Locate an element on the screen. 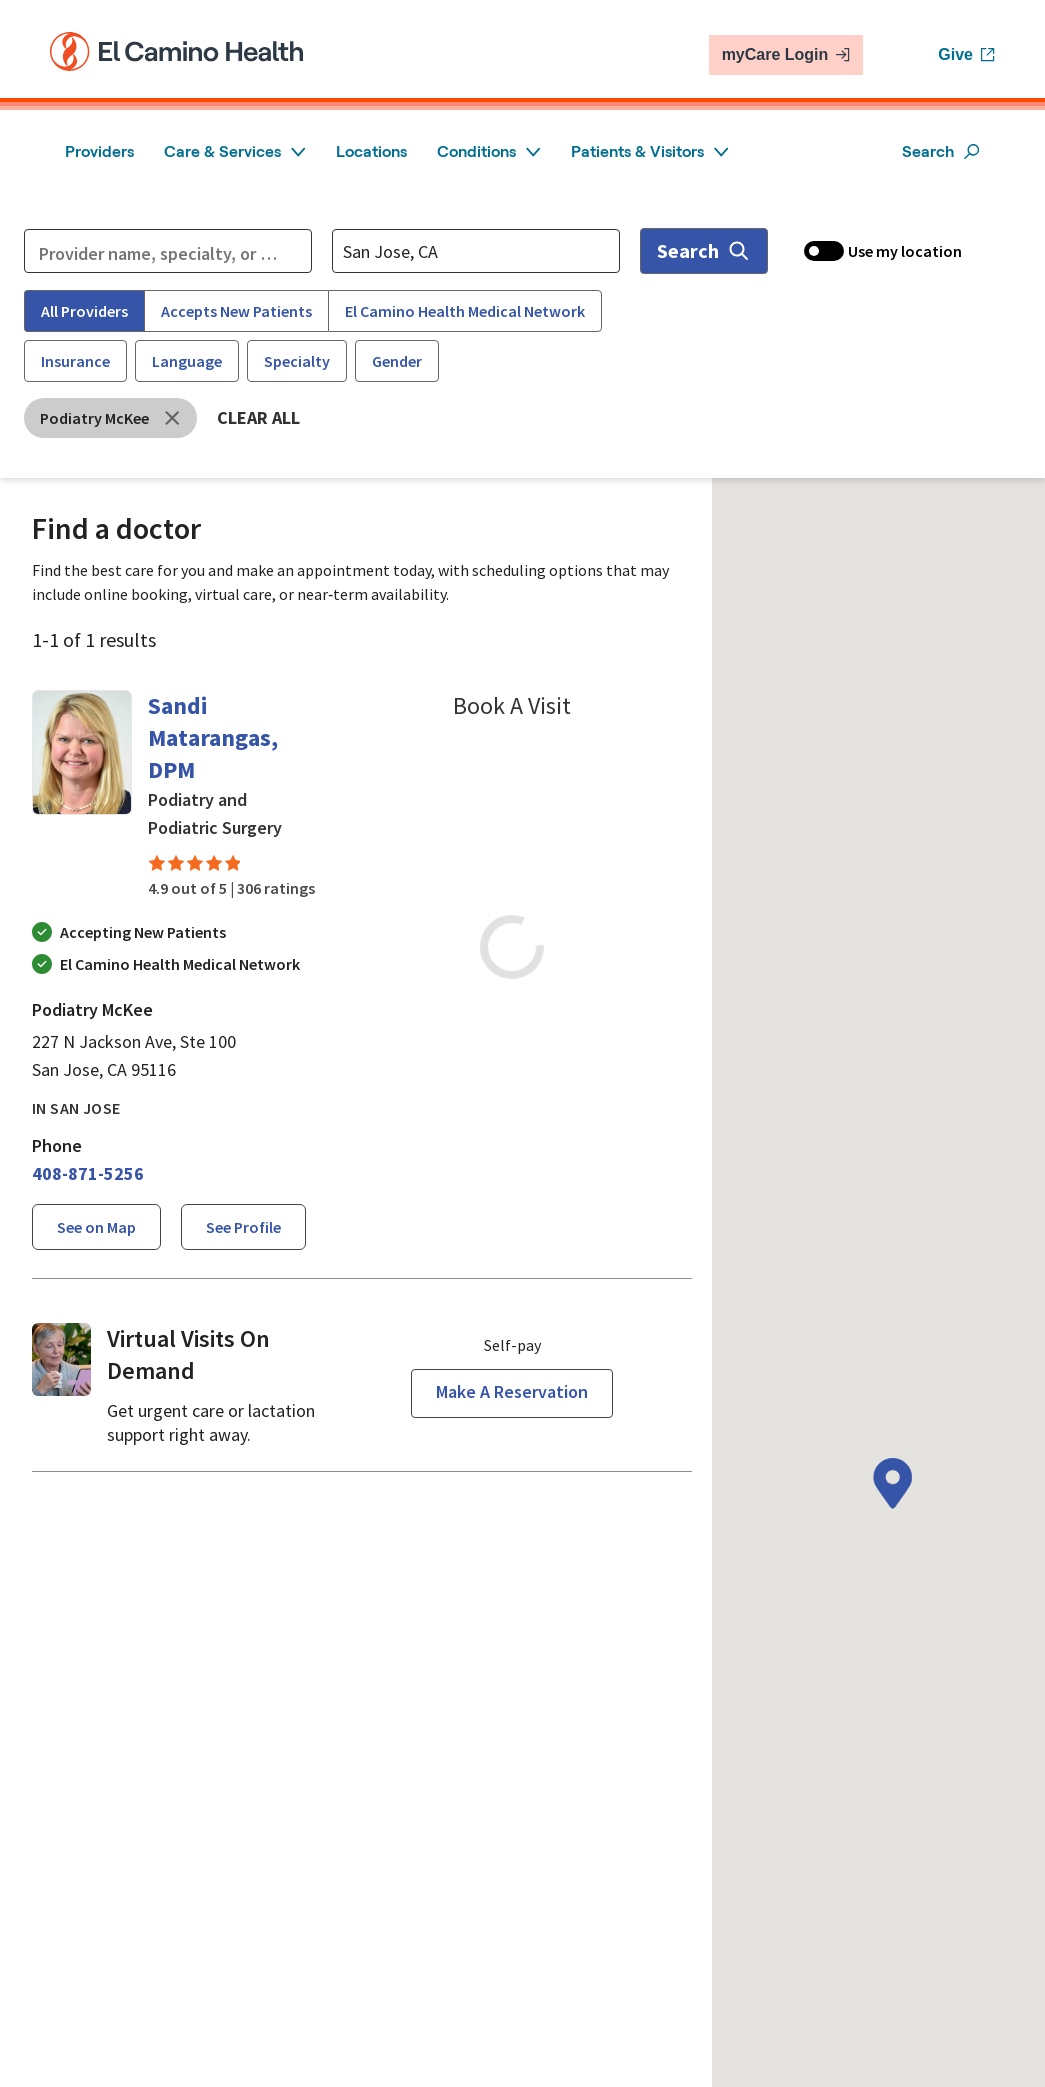 The width and height of the screenshot is (1045, 2087). Language [Language filter] is located at coordinates (187, 361).